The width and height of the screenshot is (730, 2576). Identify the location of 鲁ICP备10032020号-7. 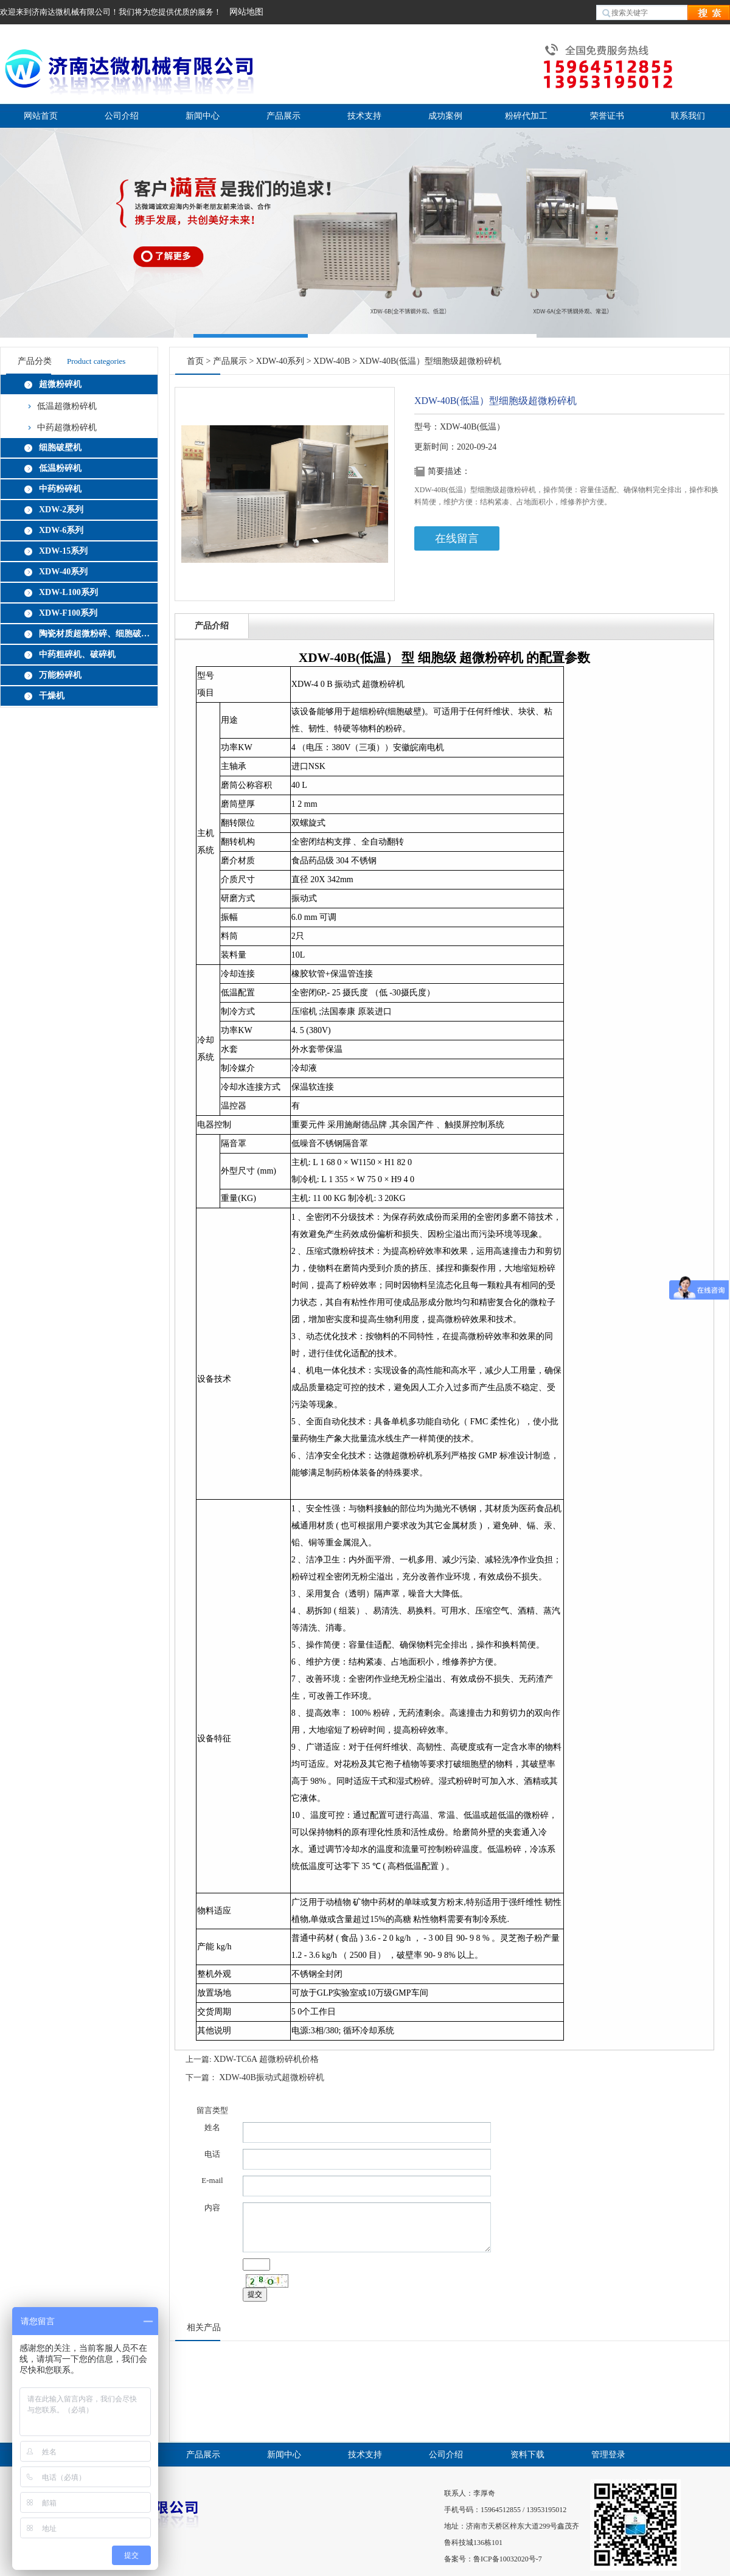
(507, 2559).